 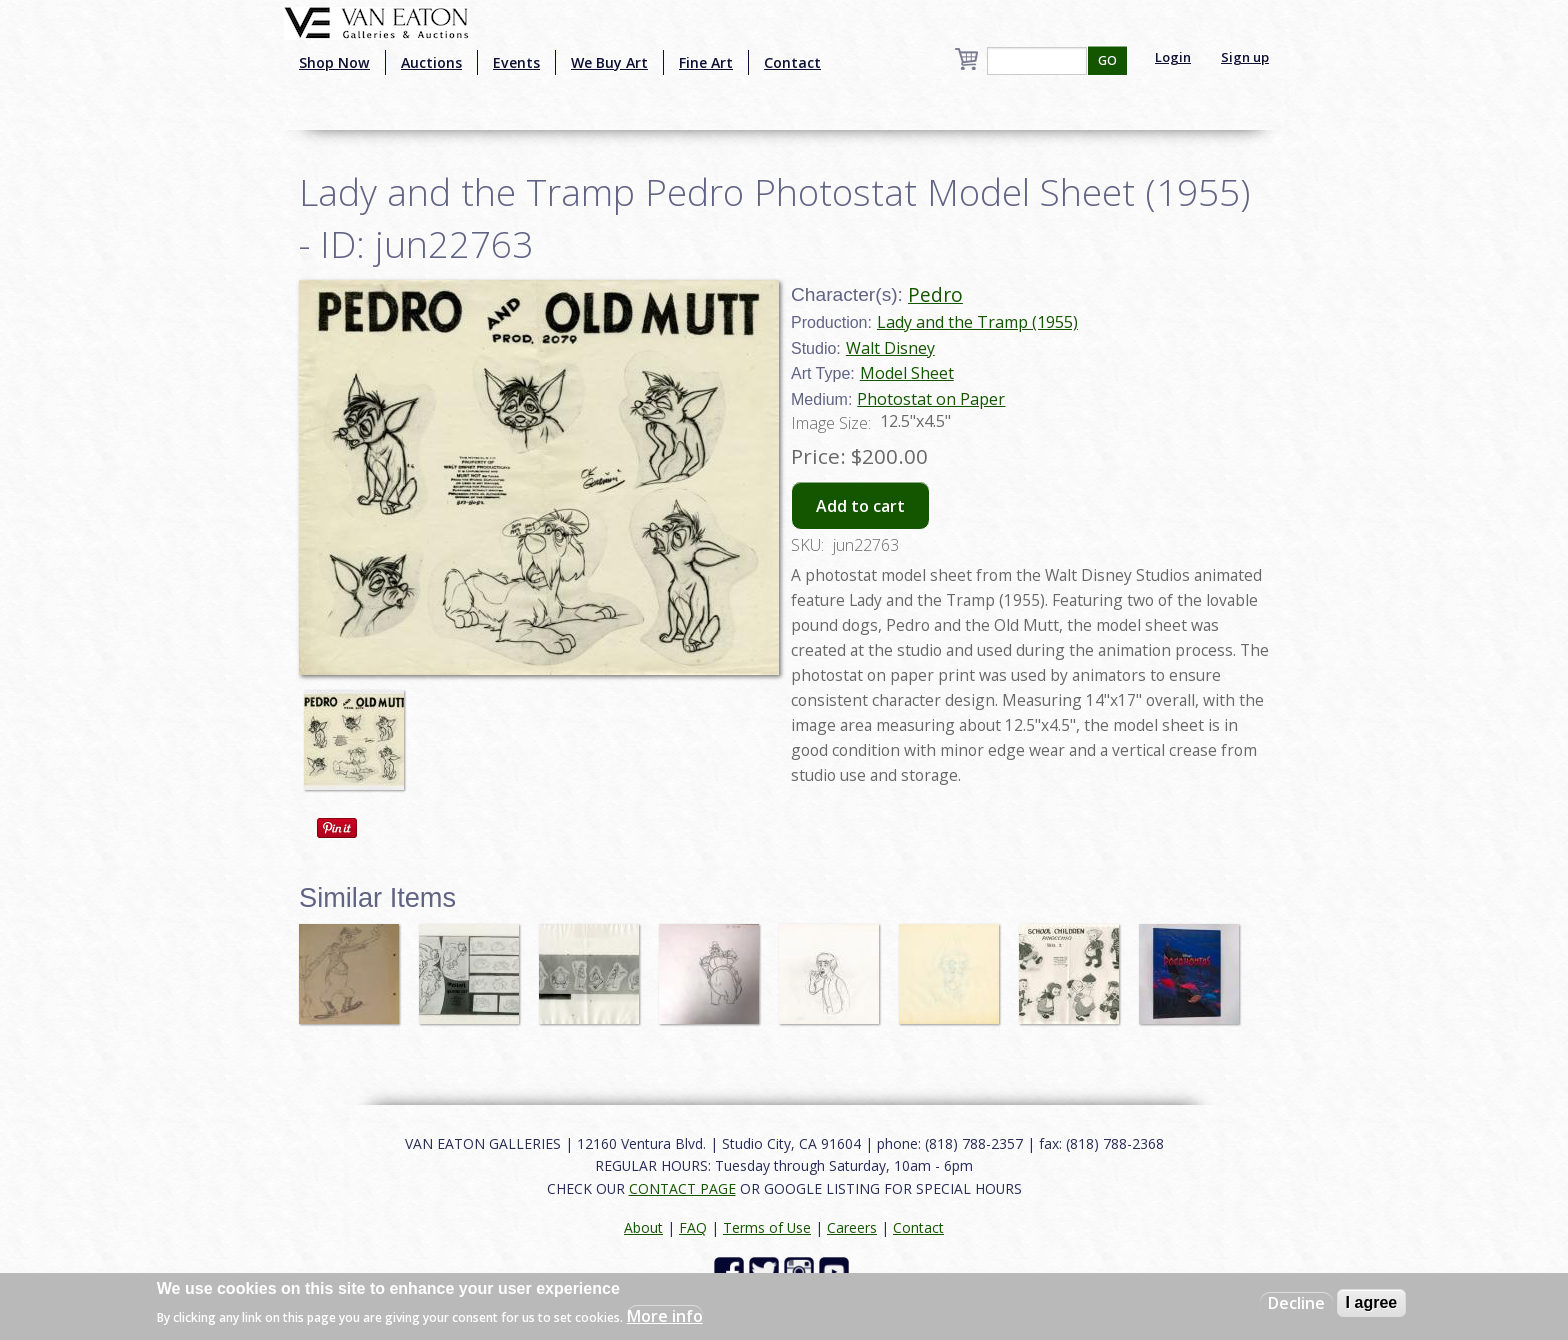 I want to click on Pedro, so click(x=935, y=294).